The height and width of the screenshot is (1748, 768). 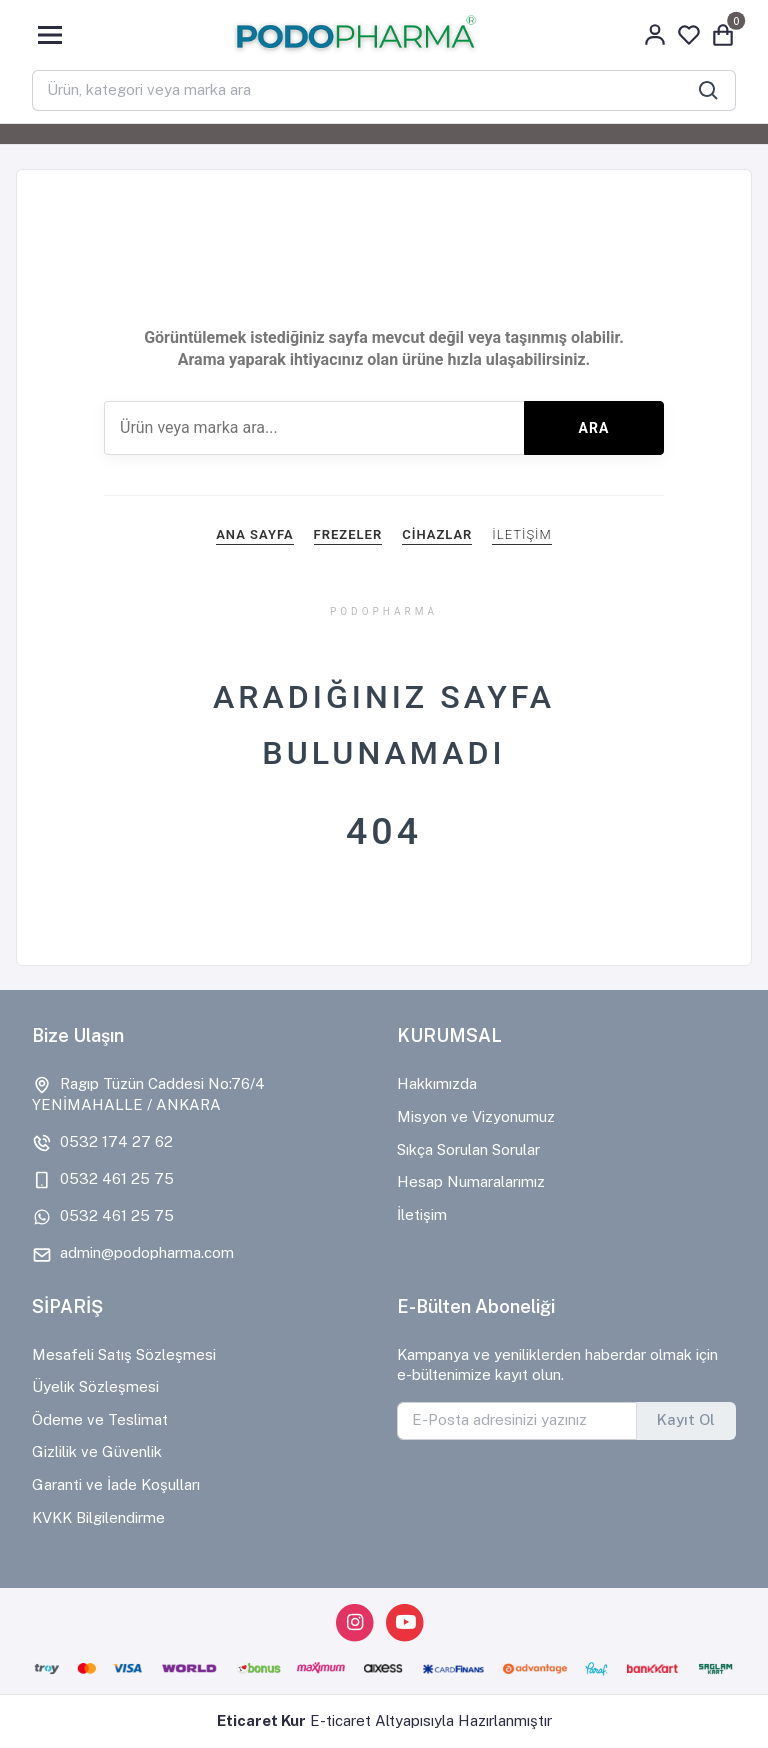 I want to click on E-ticaret, so click(x=340, y=1720).